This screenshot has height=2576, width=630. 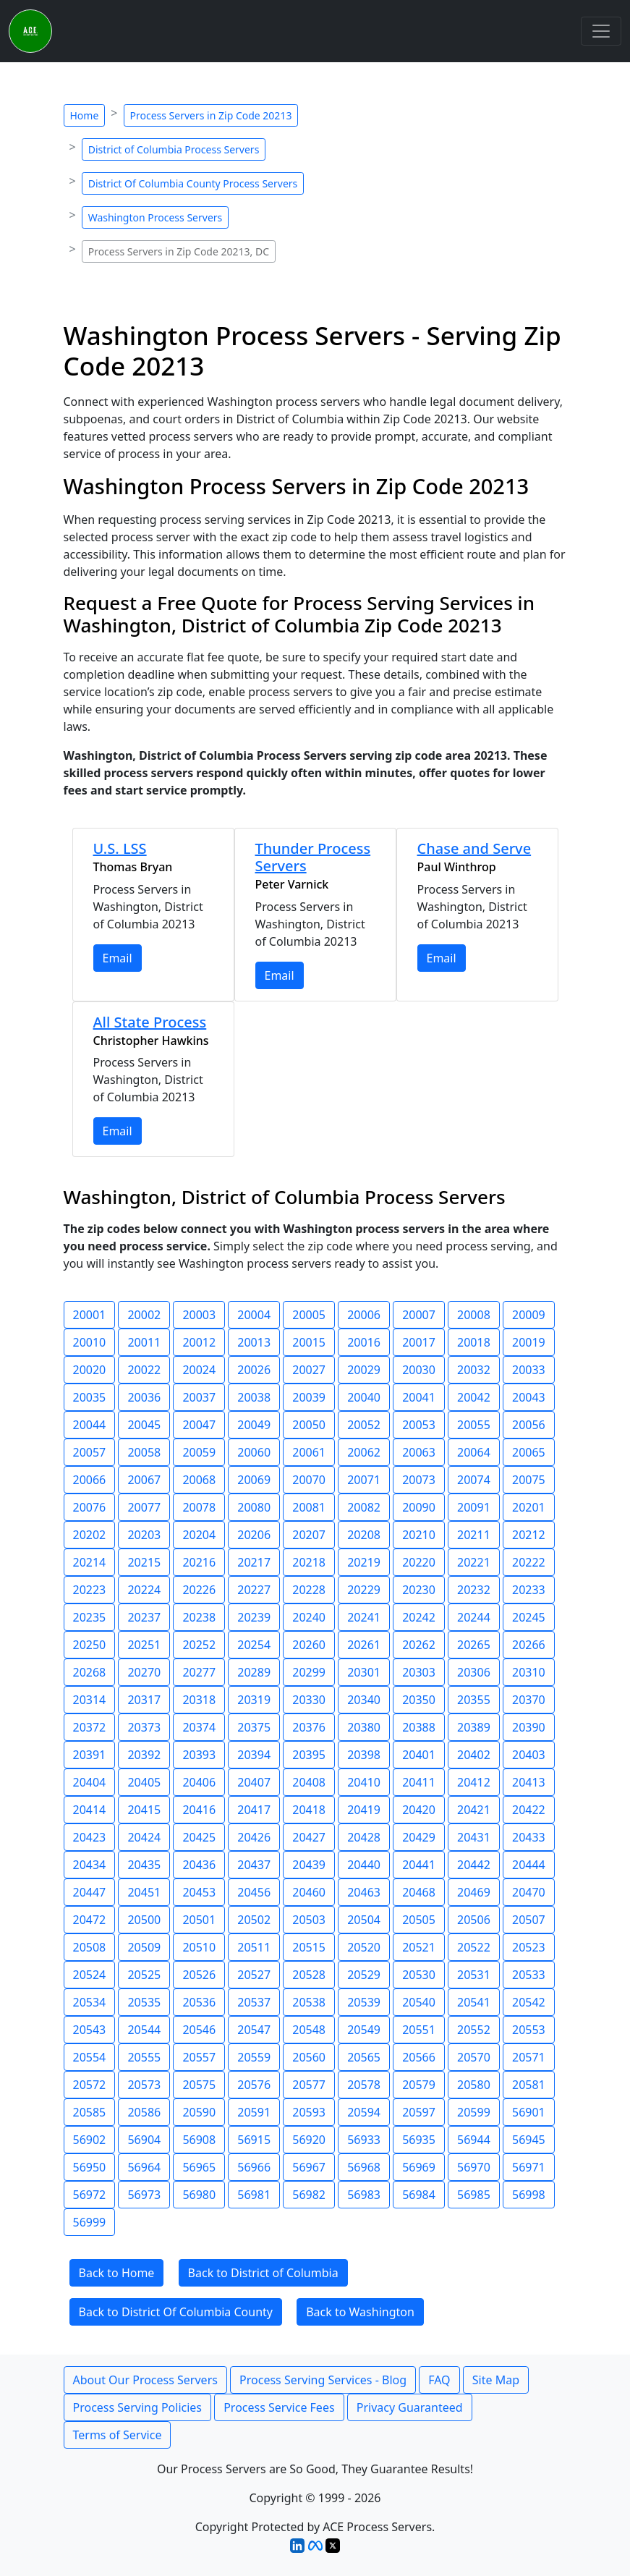 What do you see at coordinates (308, 1480) in the screenshot?
I see `20070` at bounding box center [308, 1480].